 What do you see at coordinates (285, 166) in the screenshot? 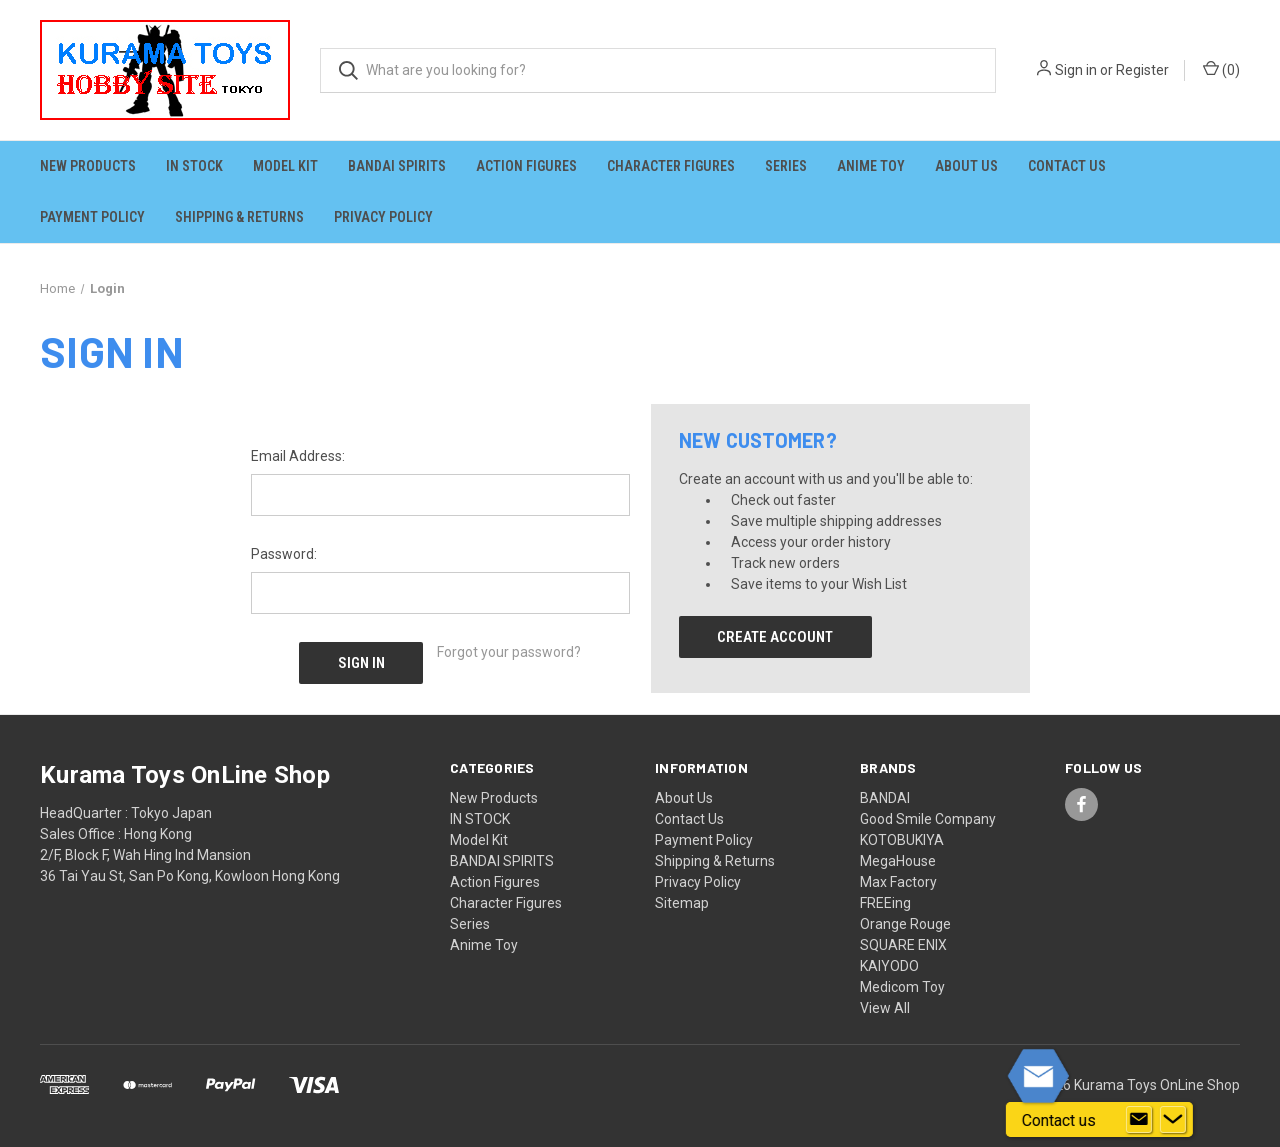
I see `Model Kit` at bounding box center [285, 166].